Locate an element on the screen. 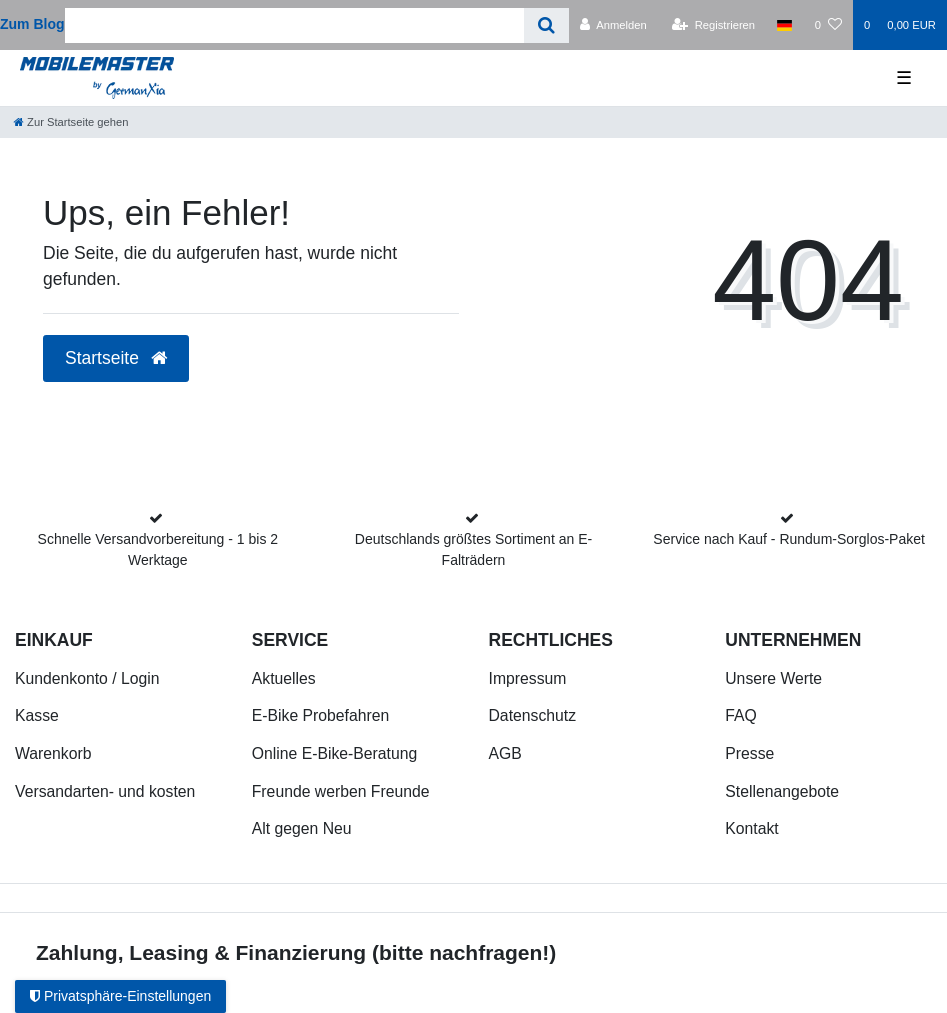  Unsere Werte is located at coordinates (773, 678).